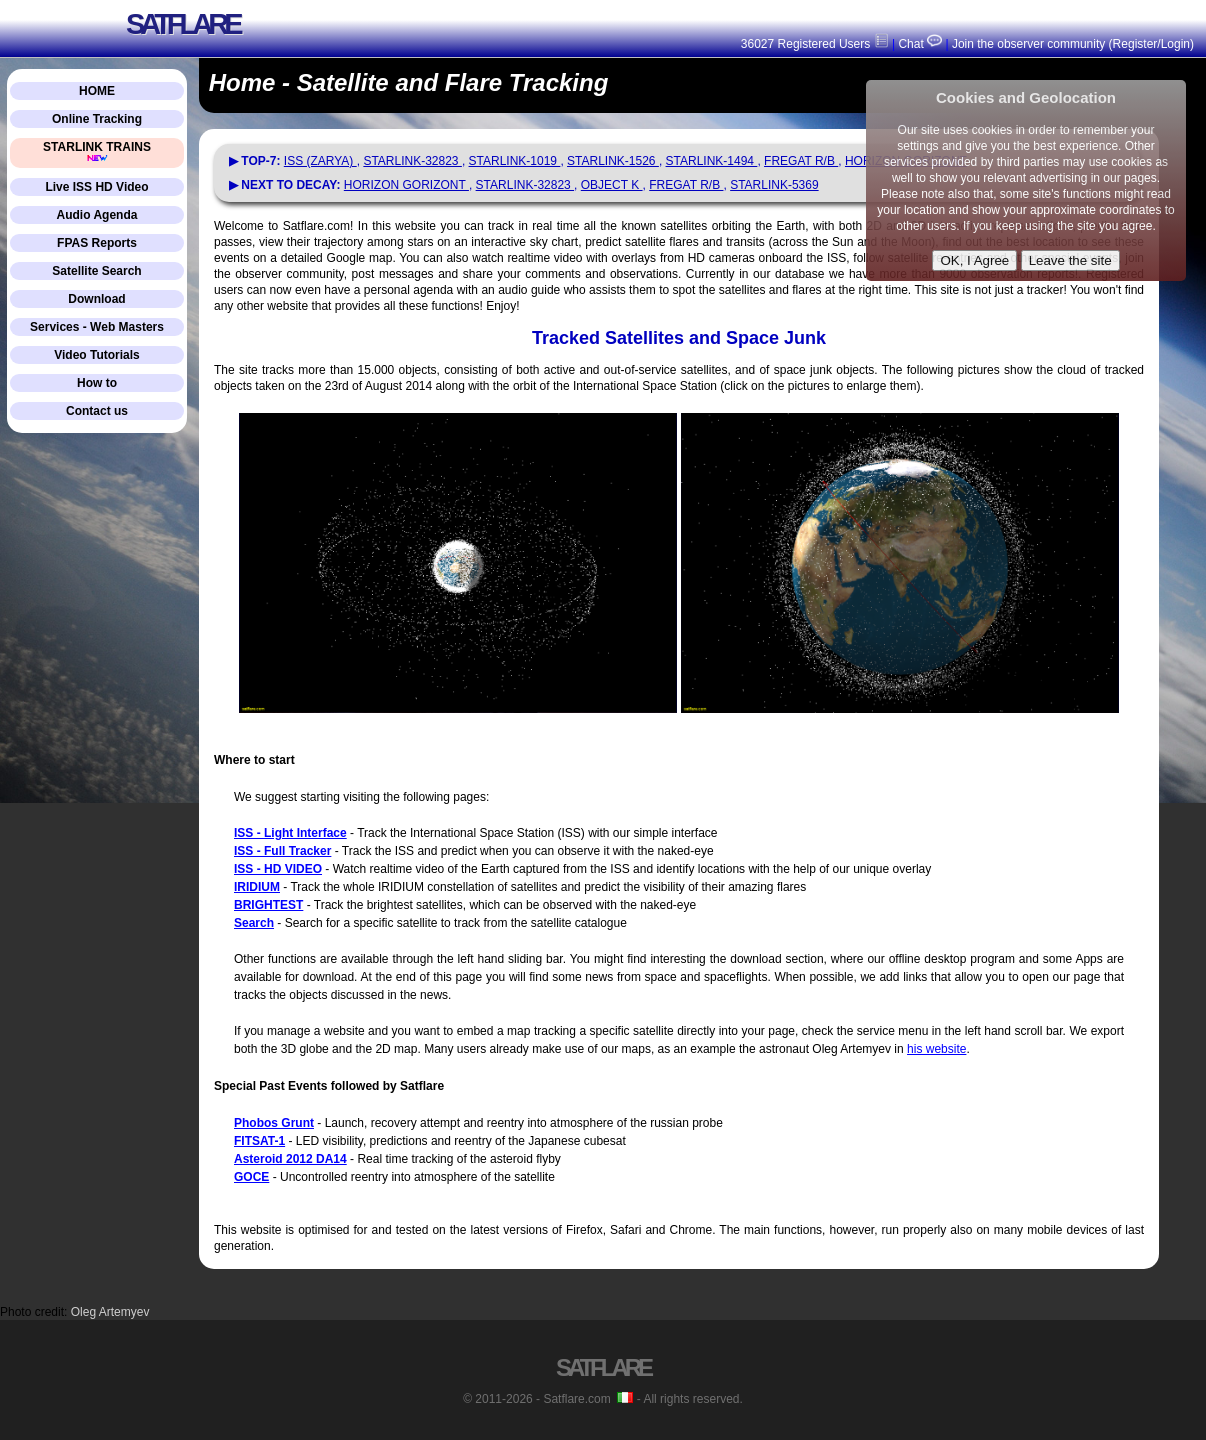 The width and height of the screenshot is (1206, 1440). Describe the element at coordinates (613, 161) in the screenshot. I see `STARLINK-1526` at that location.